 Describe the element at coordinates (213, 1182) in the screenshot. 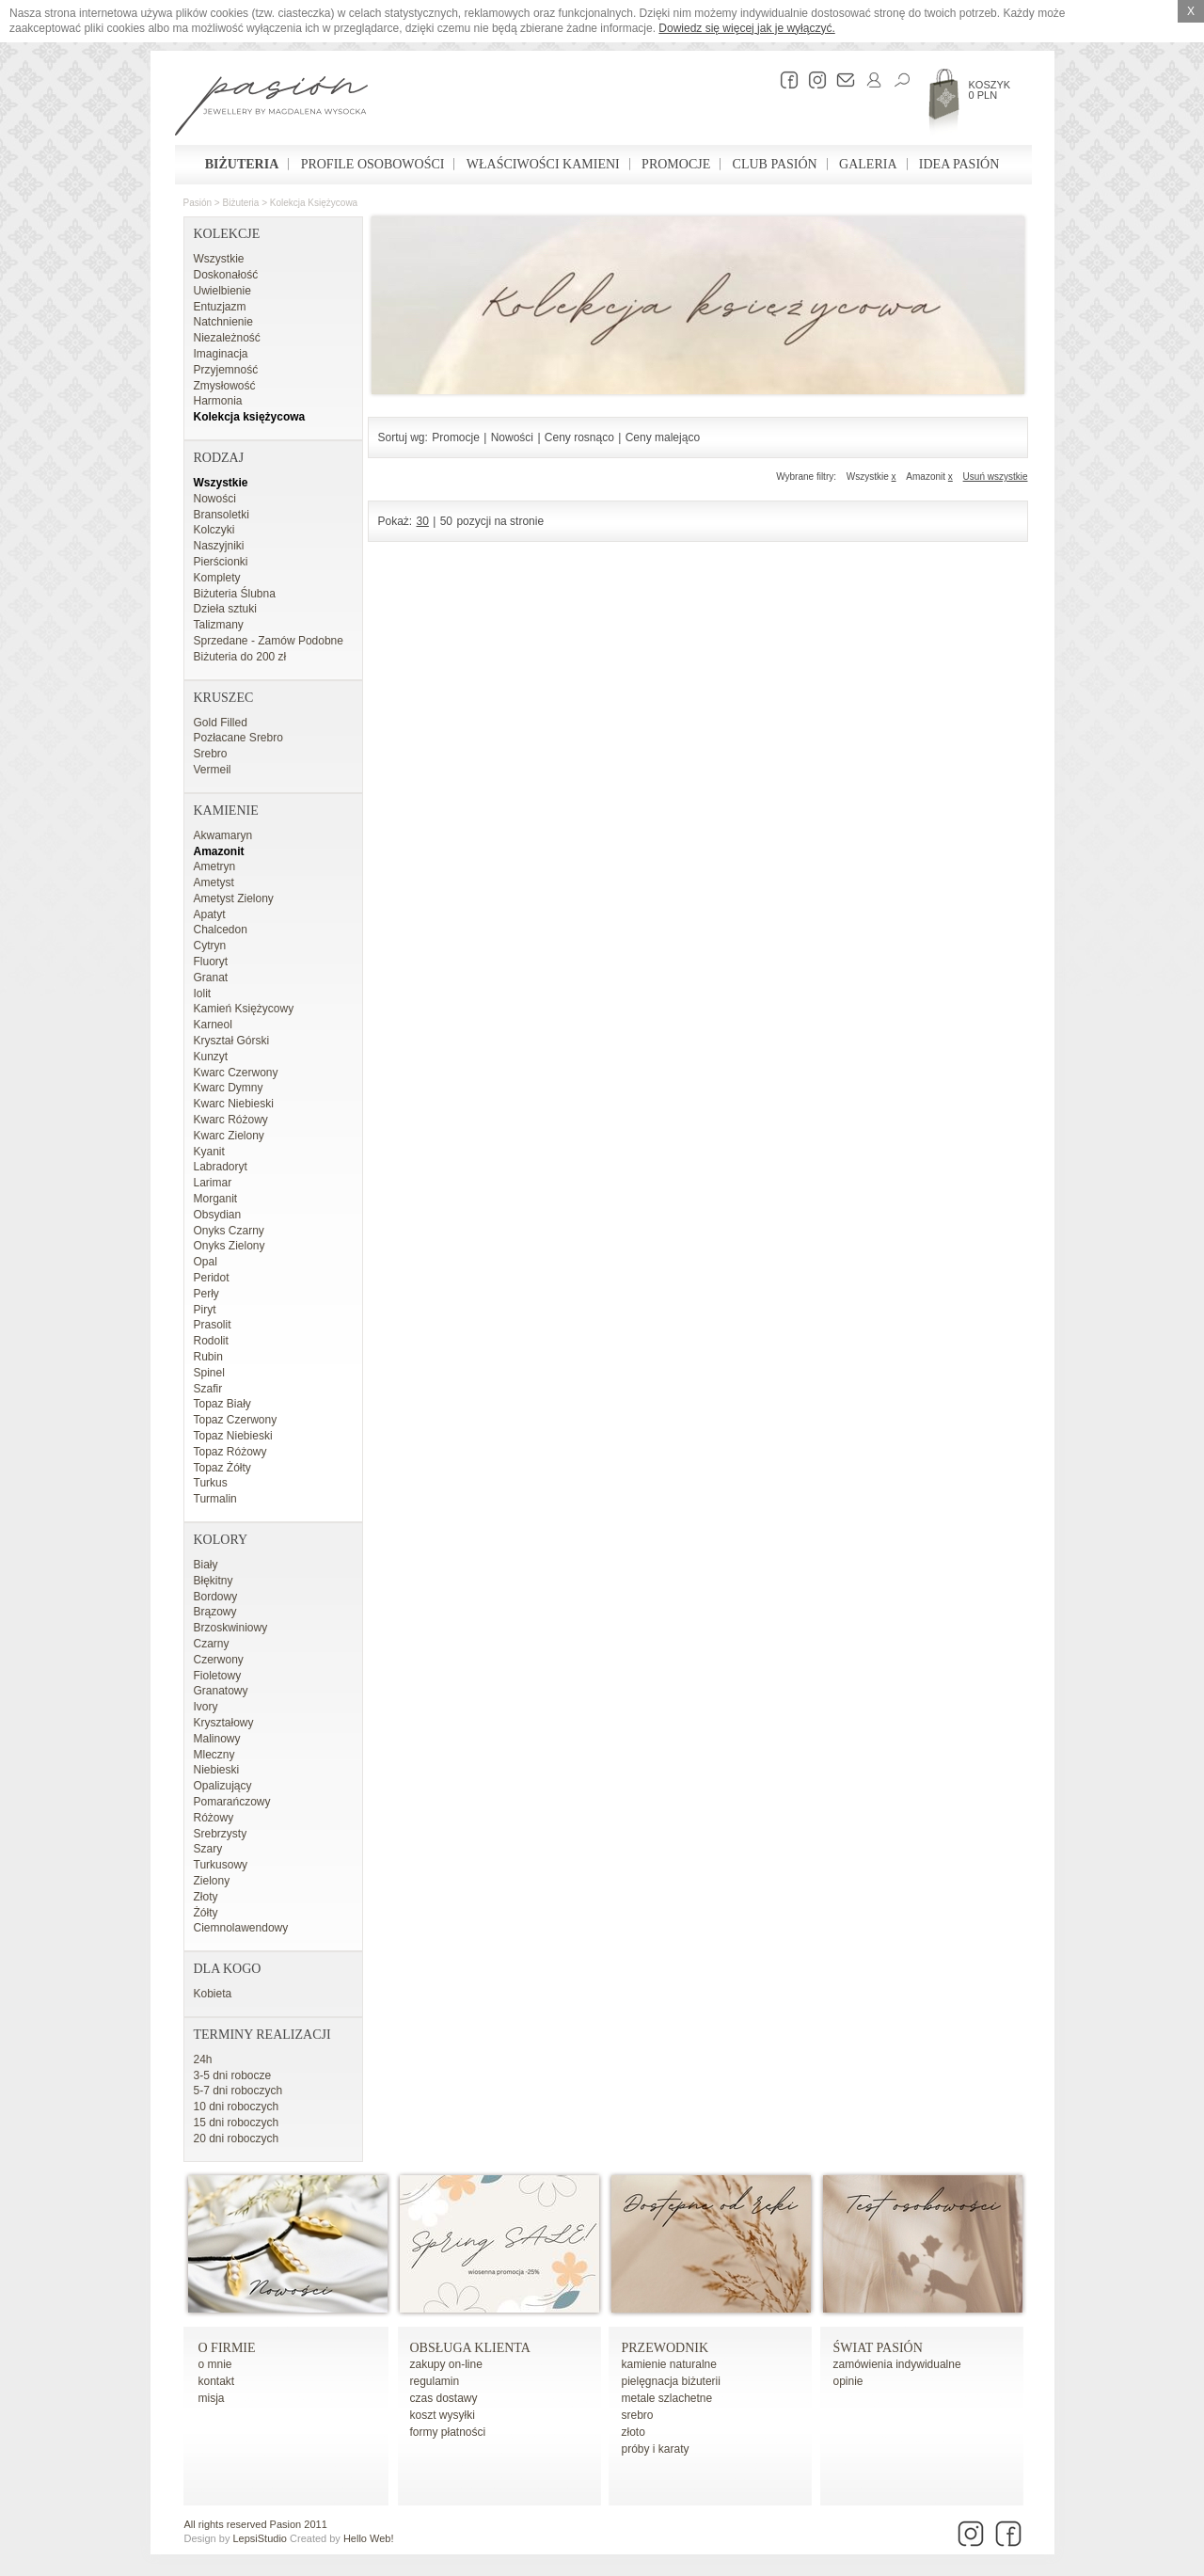

I see `Larimar` at that location.